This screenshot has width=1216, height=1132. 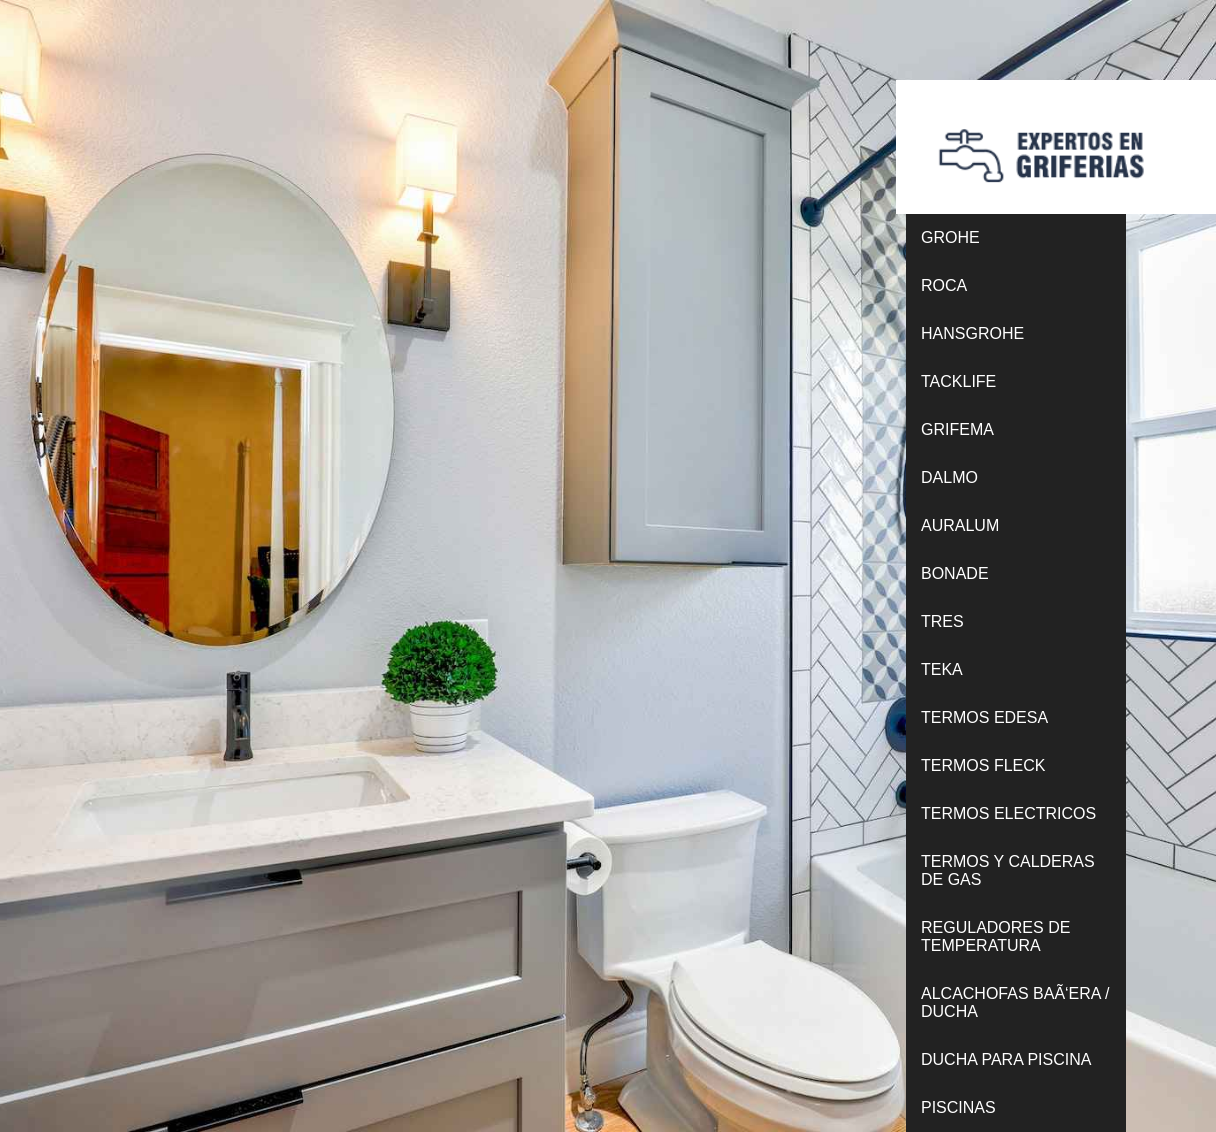 What do you see at coordinates (1008, 813) in the screenshot?
I see `TERMOS ELECTRICOS` at bounding box center [1008, 813].